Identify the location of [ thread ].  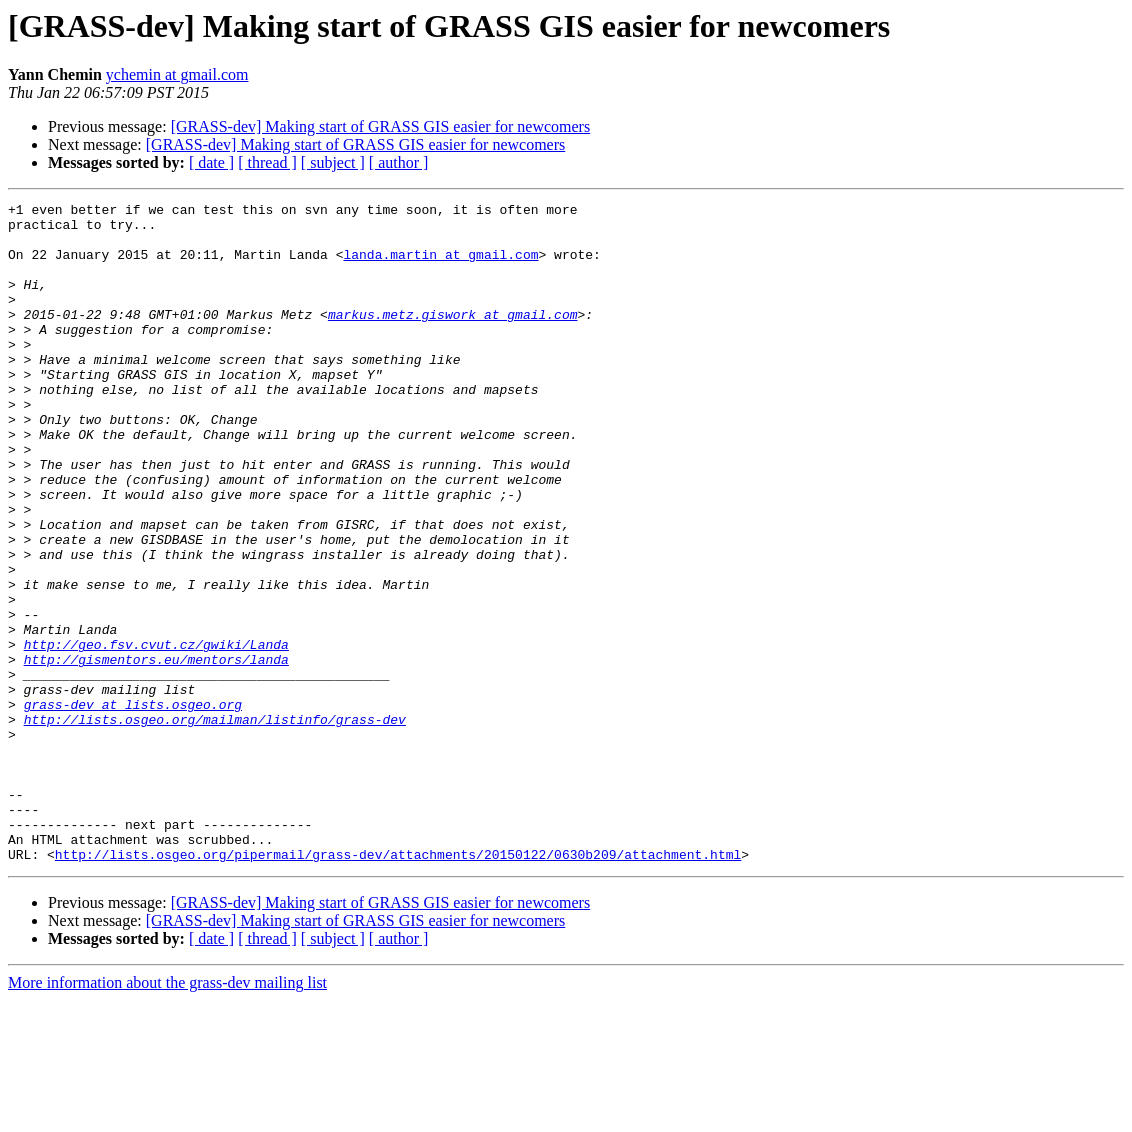
(267, 162).